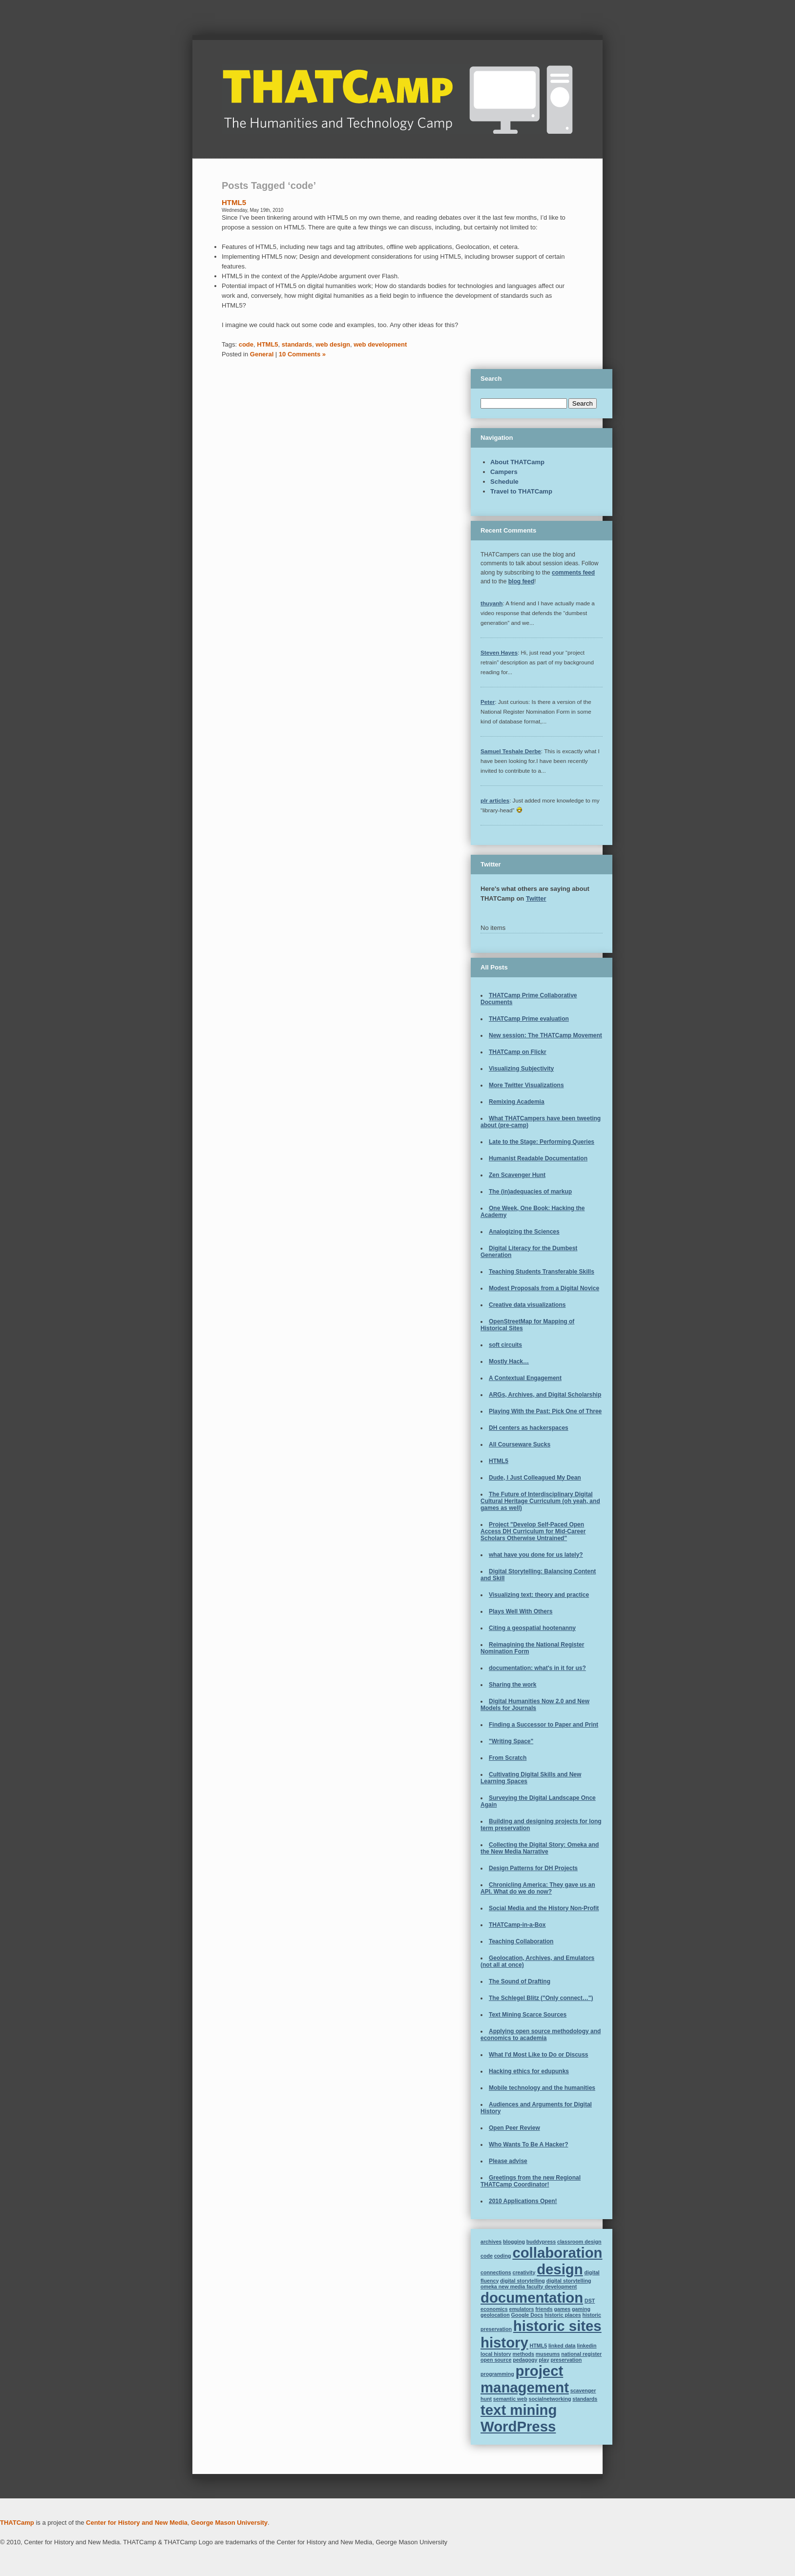 The image size is (795, 2576). What do you see at coordinates (526, 1085) in the screenshot?
I see `More Twitter Visualizations` at bounding box center [526, 1085].